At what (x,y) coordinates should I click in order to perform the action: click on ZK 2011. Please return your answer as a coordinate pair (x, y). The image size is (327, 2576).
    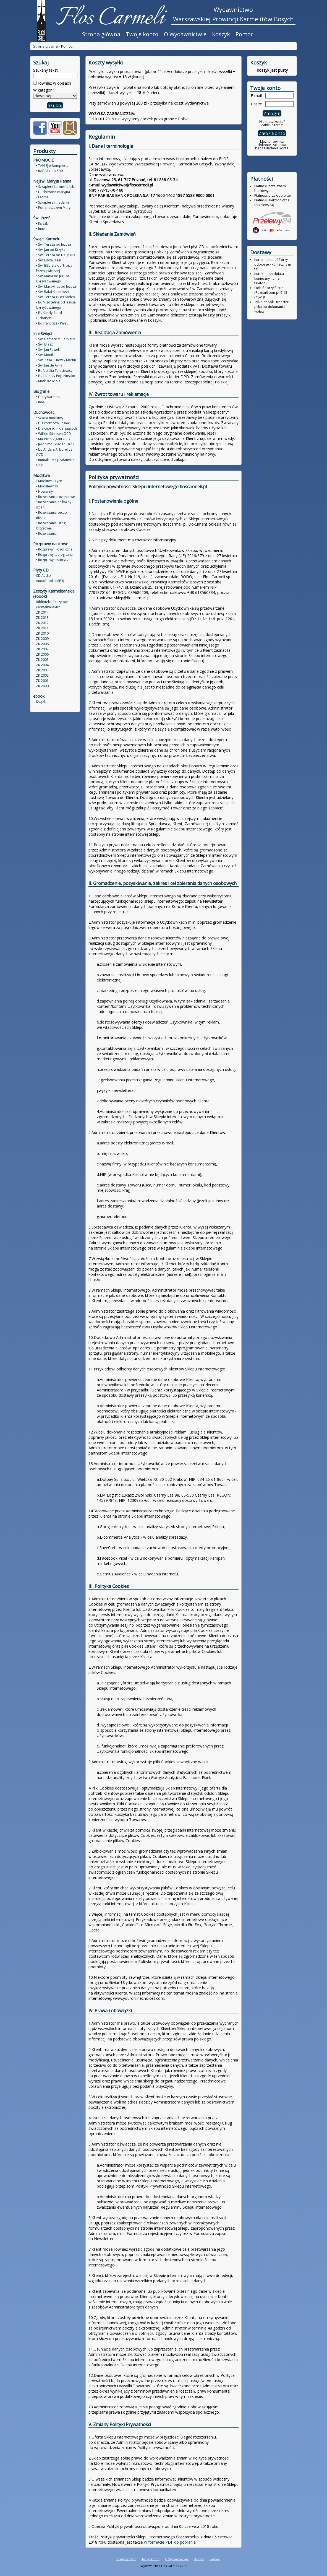
    Looking at the image, I should click on (42, 628).